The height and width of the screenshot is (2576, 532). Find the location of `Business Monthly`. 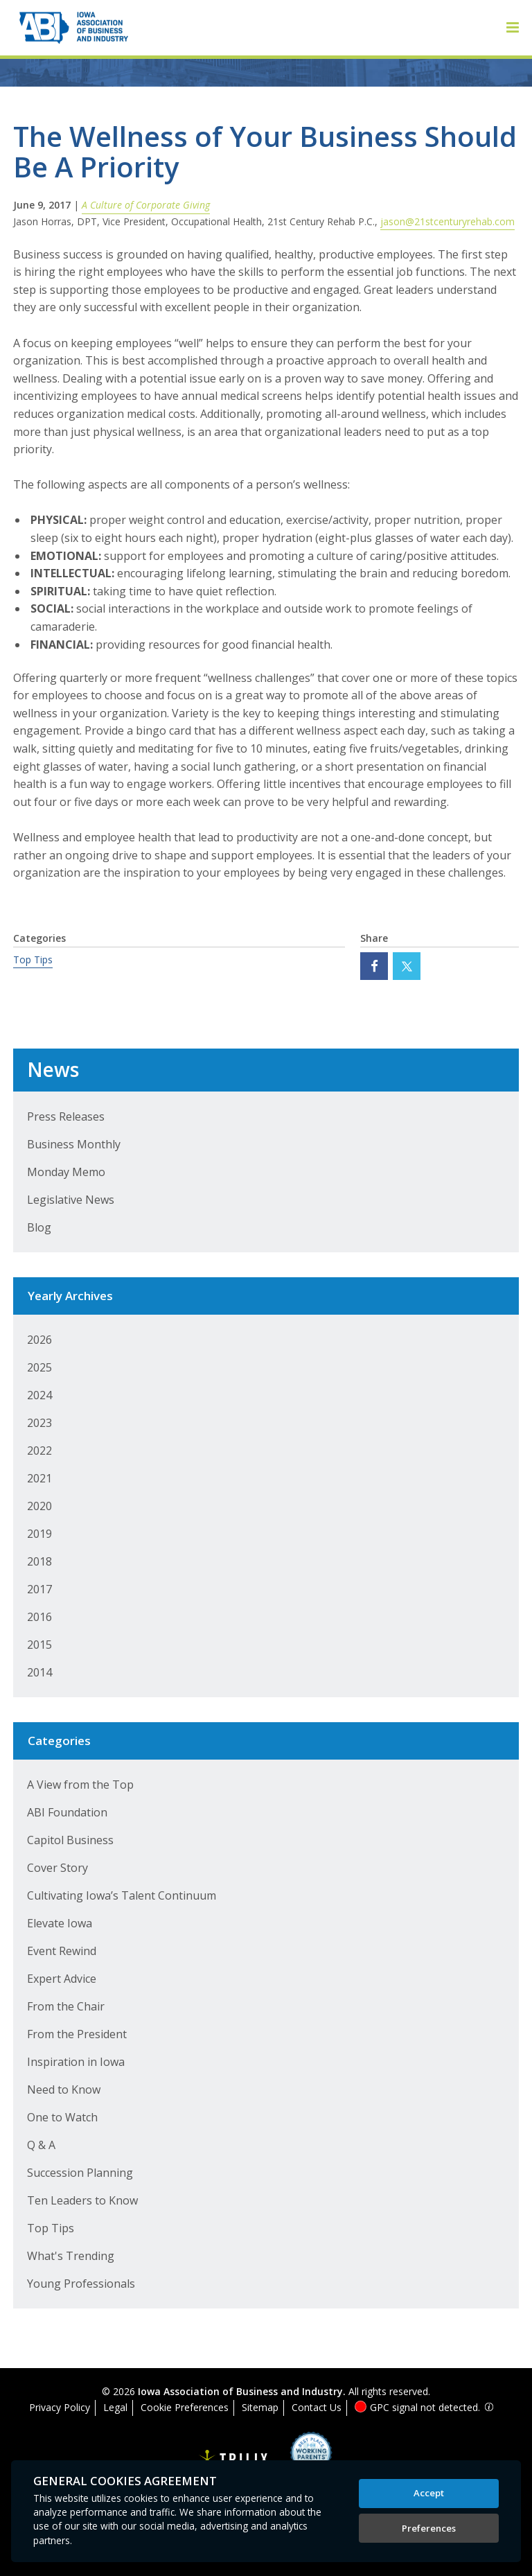

Business Monthly is located at coordinates (74, 1144).